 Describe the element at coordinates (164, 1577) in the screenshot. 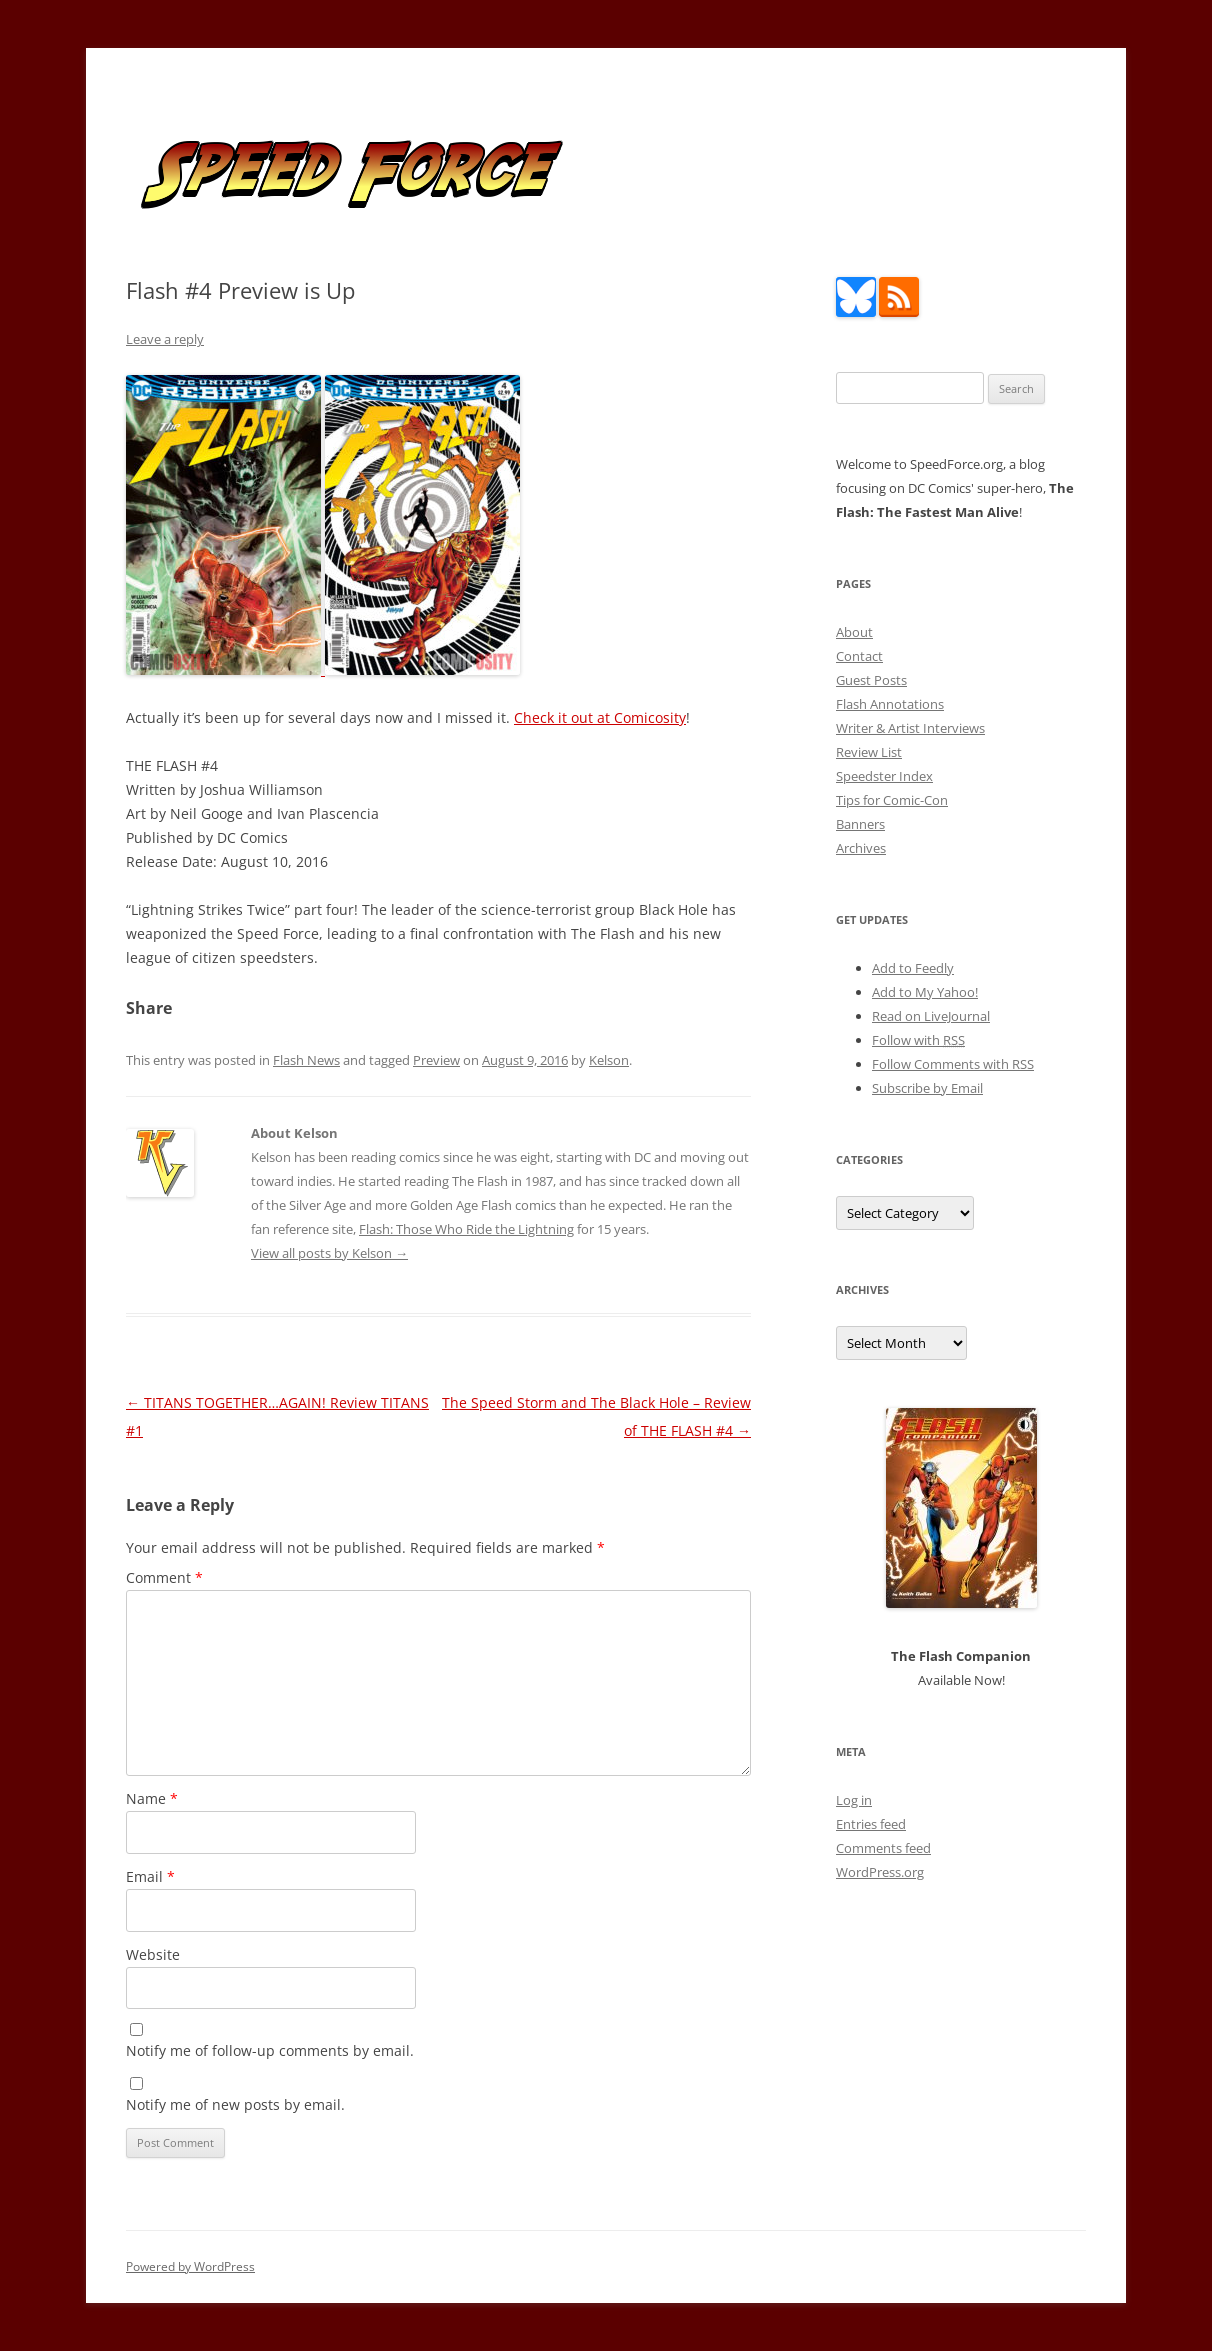

I see `Comment` at that location.